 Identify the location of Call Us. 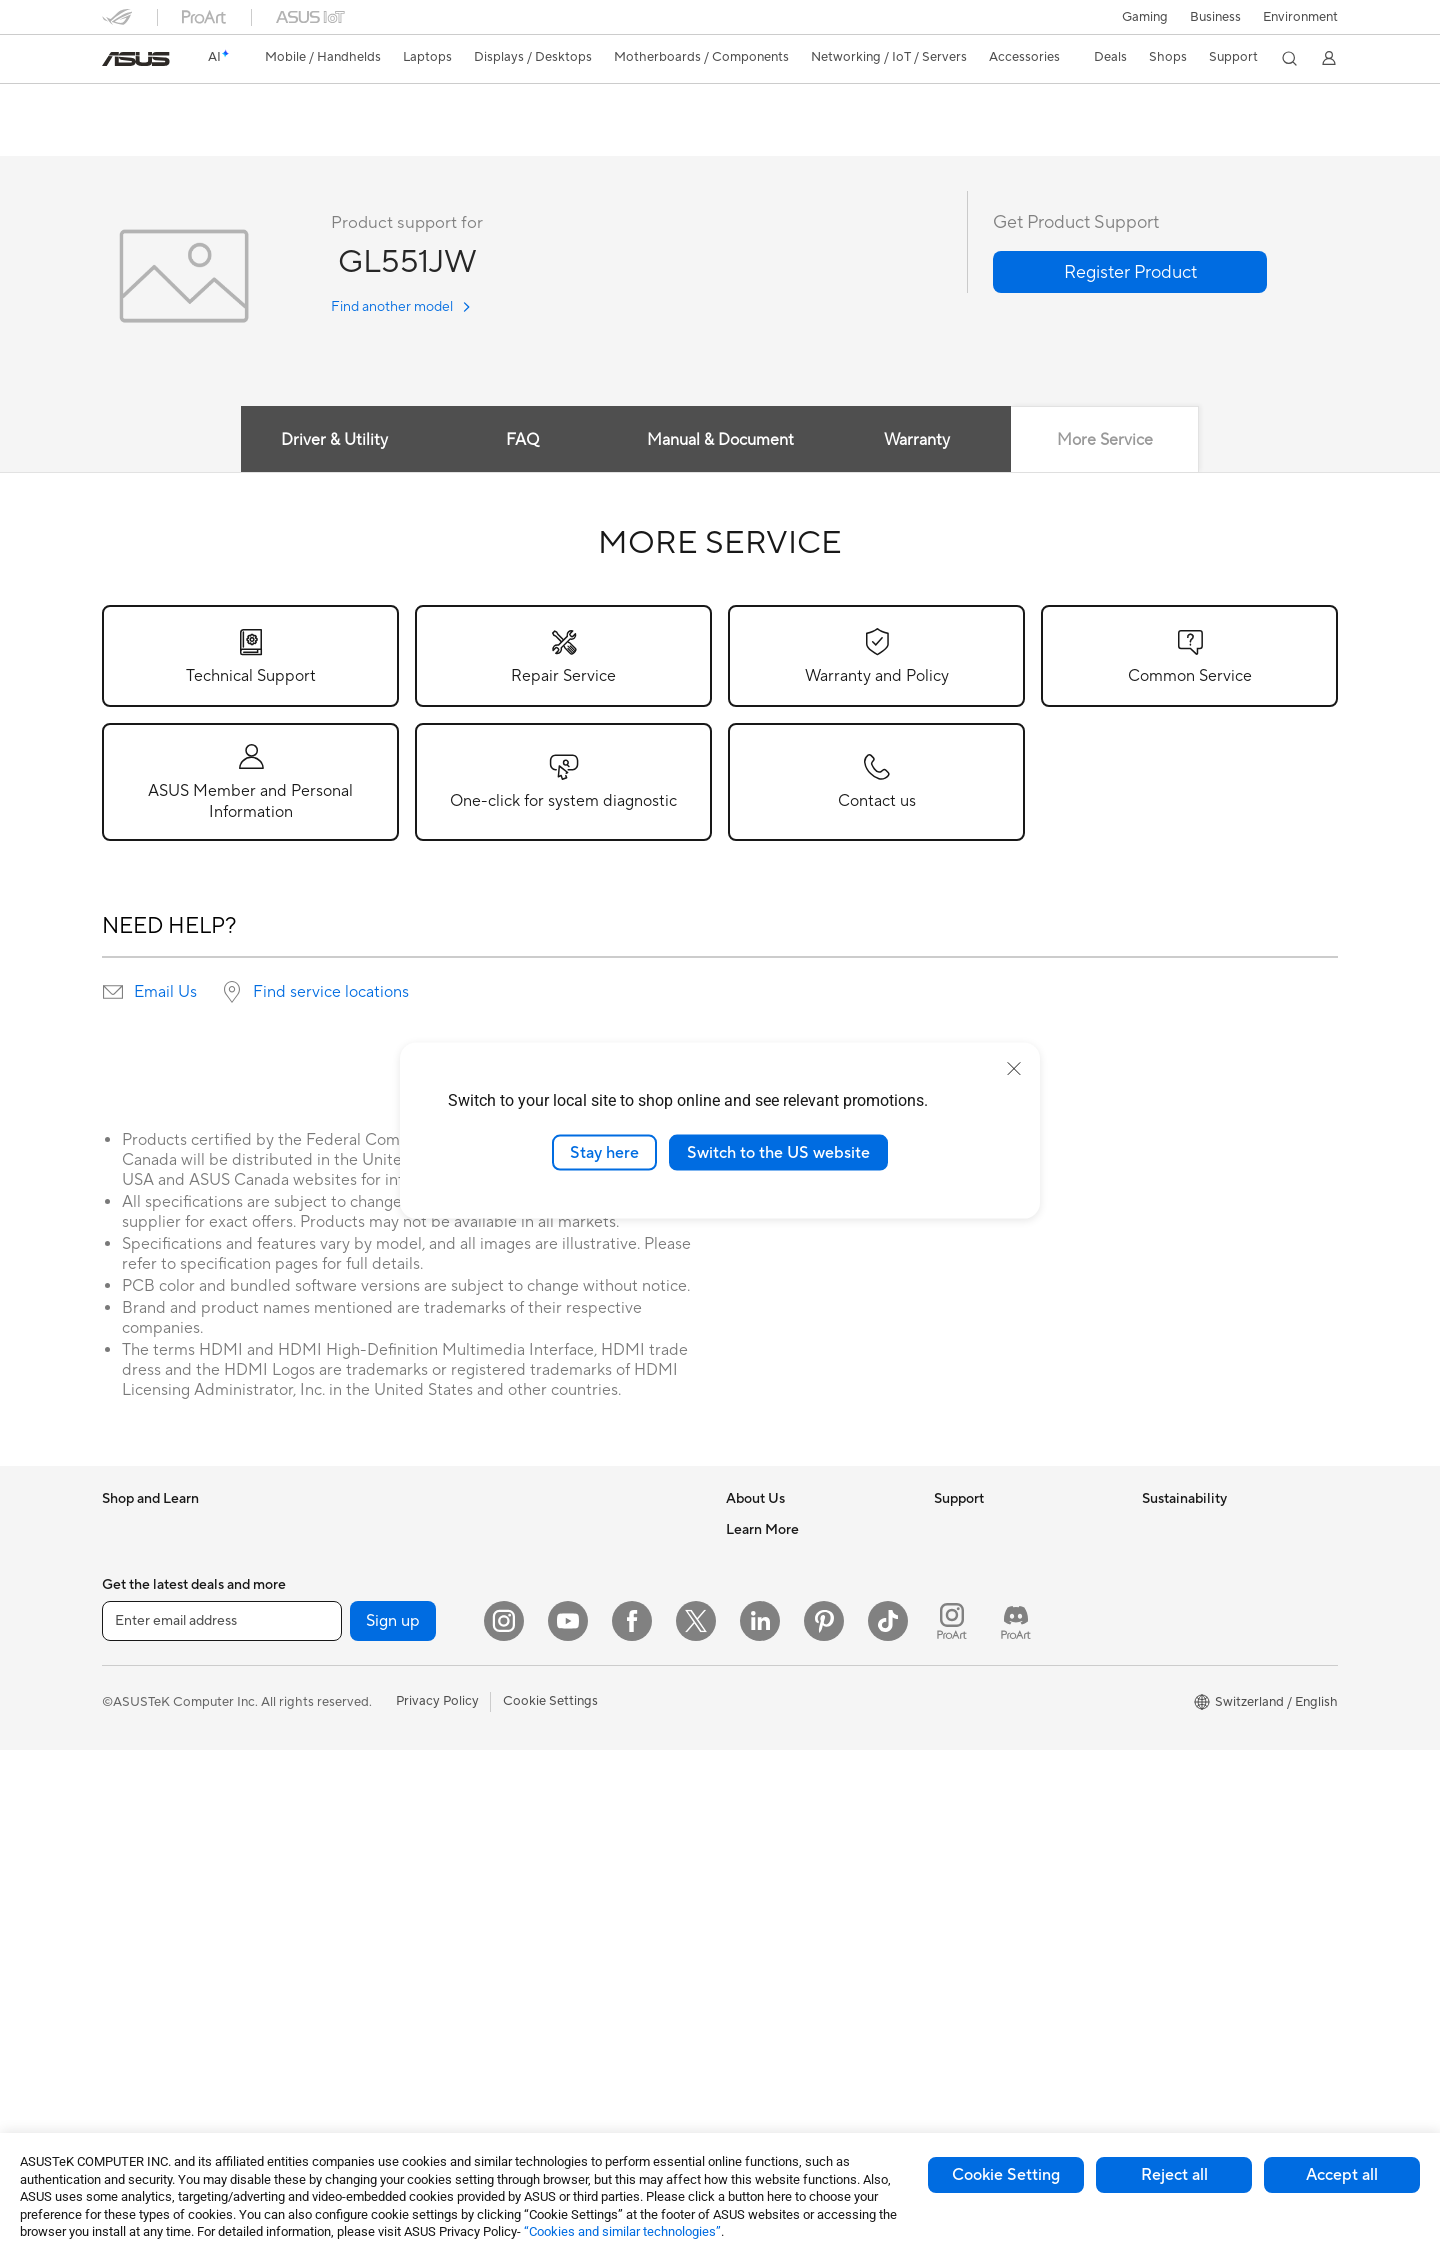
(955, 1680).